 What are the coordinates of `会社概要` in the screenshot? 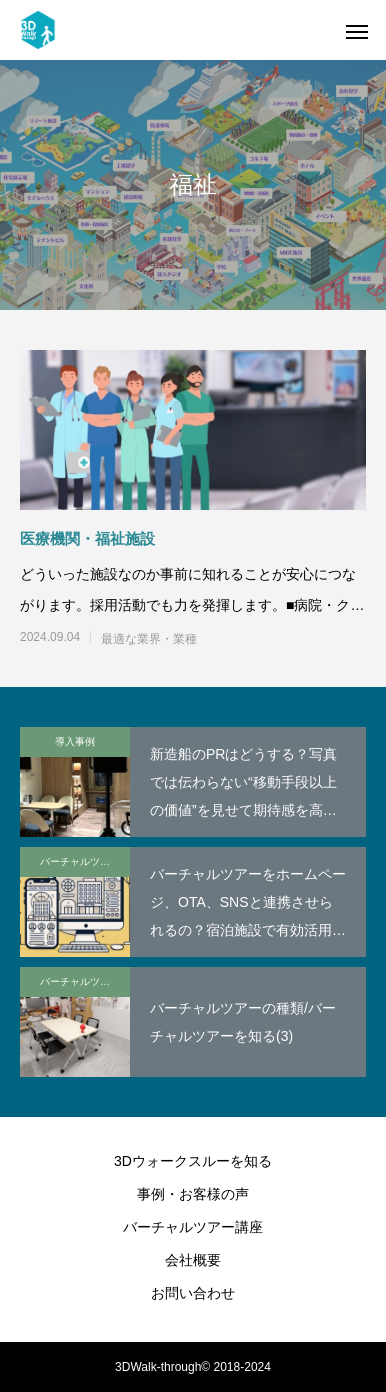 It's located at (193, 1260).